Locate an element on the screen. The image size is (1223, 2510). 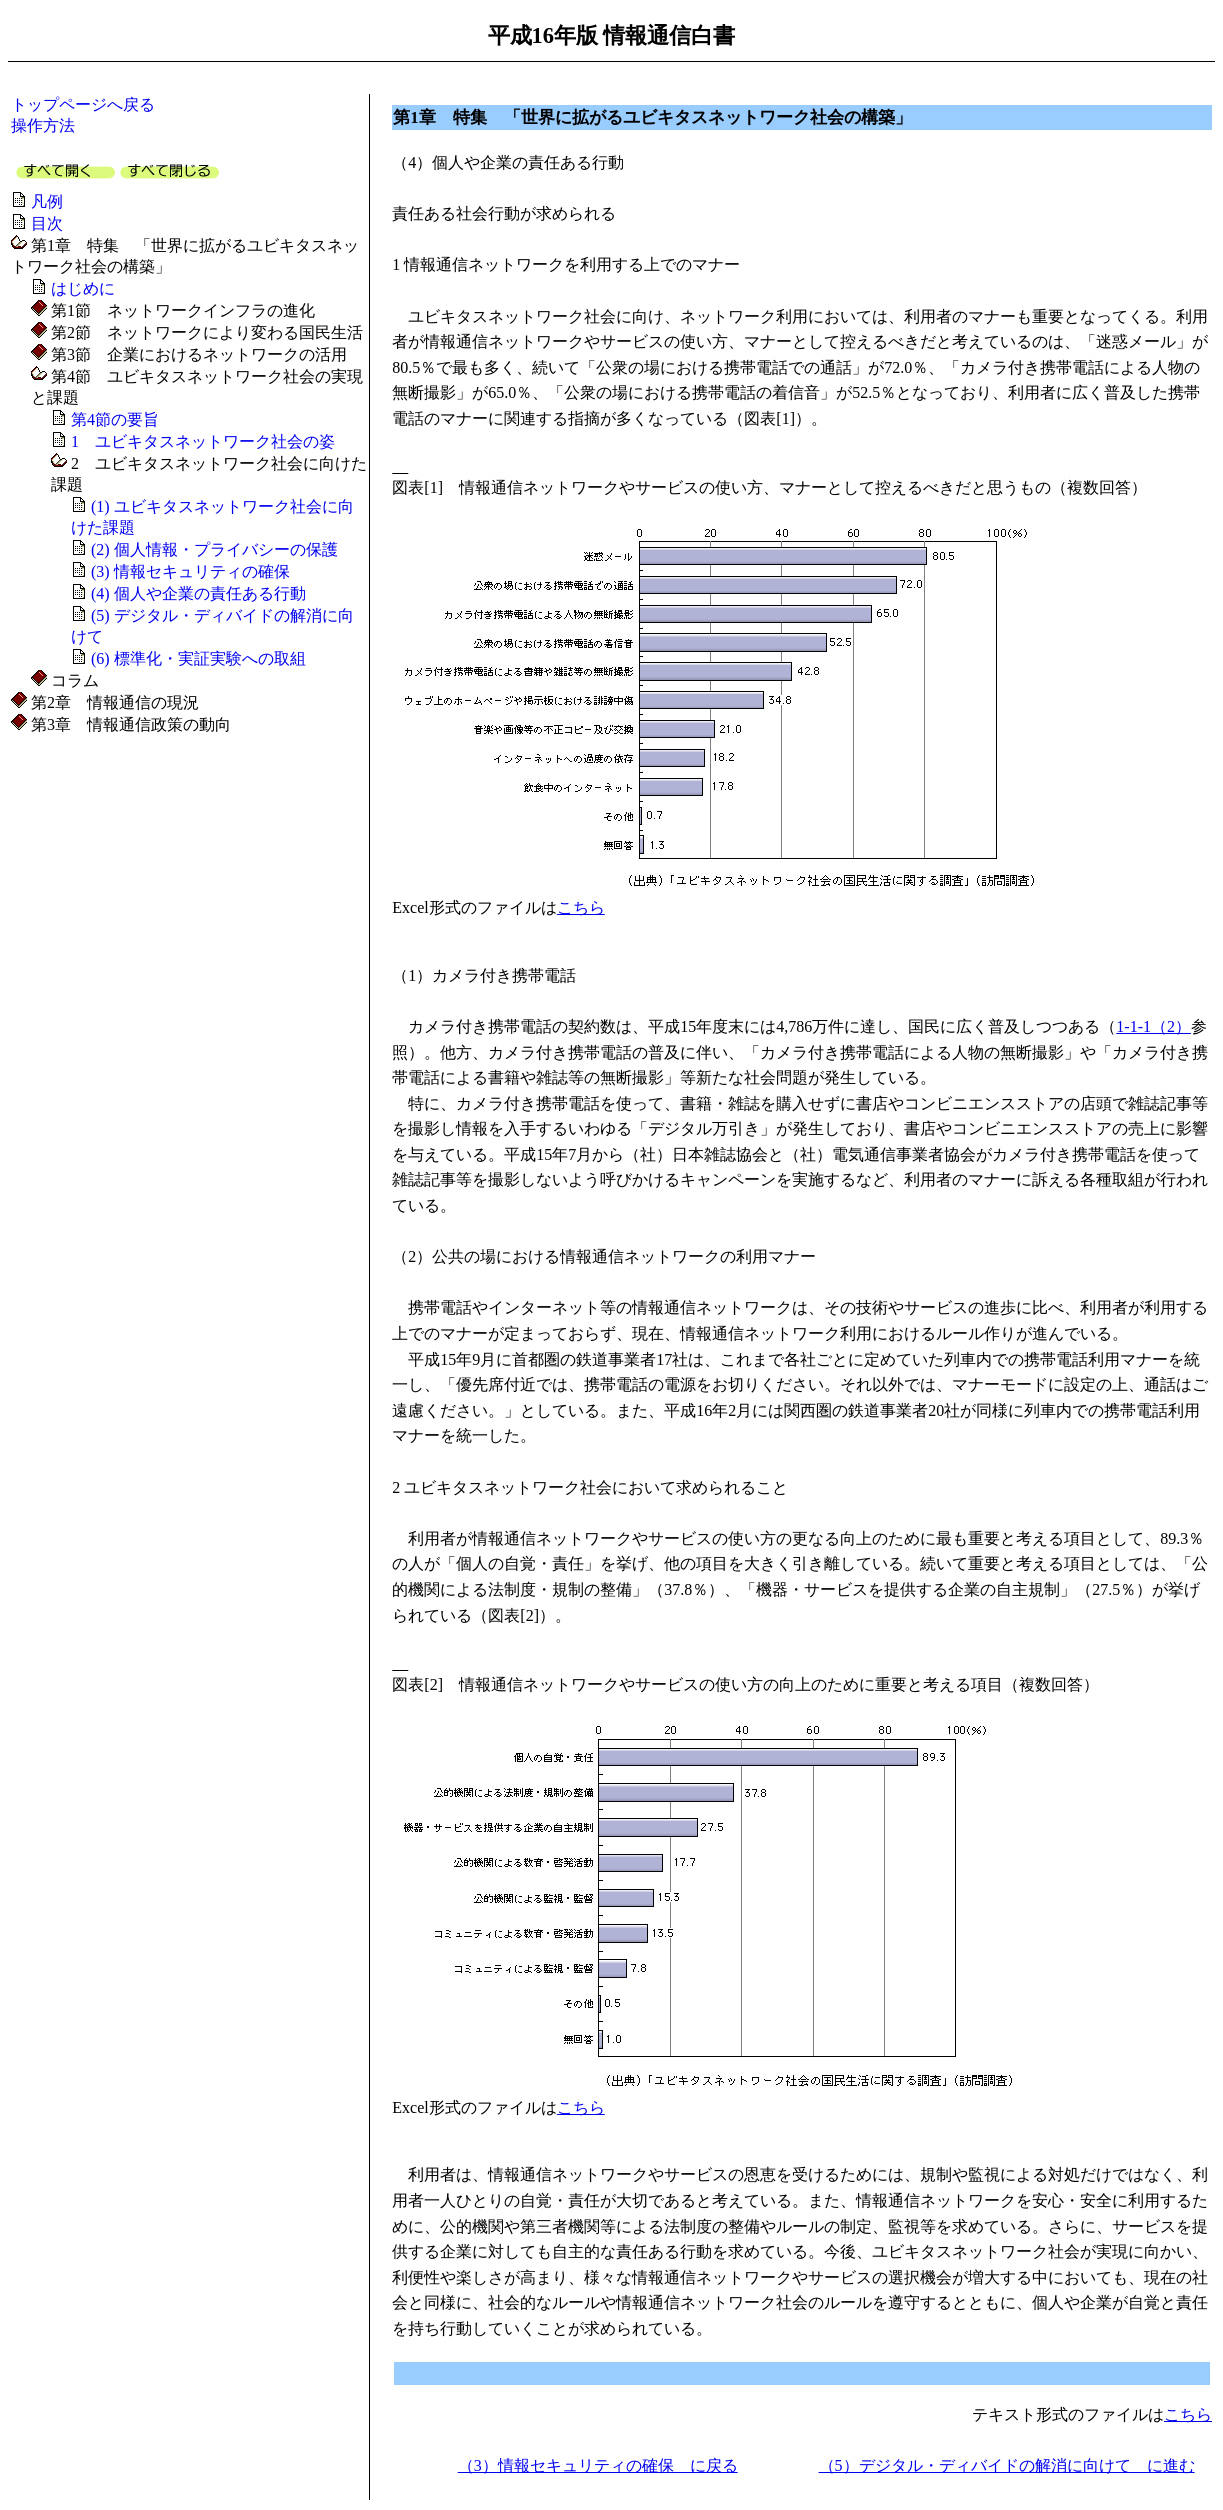
(2) 個人情報・プライバシーの保護 is located at coordinates (214, 549).